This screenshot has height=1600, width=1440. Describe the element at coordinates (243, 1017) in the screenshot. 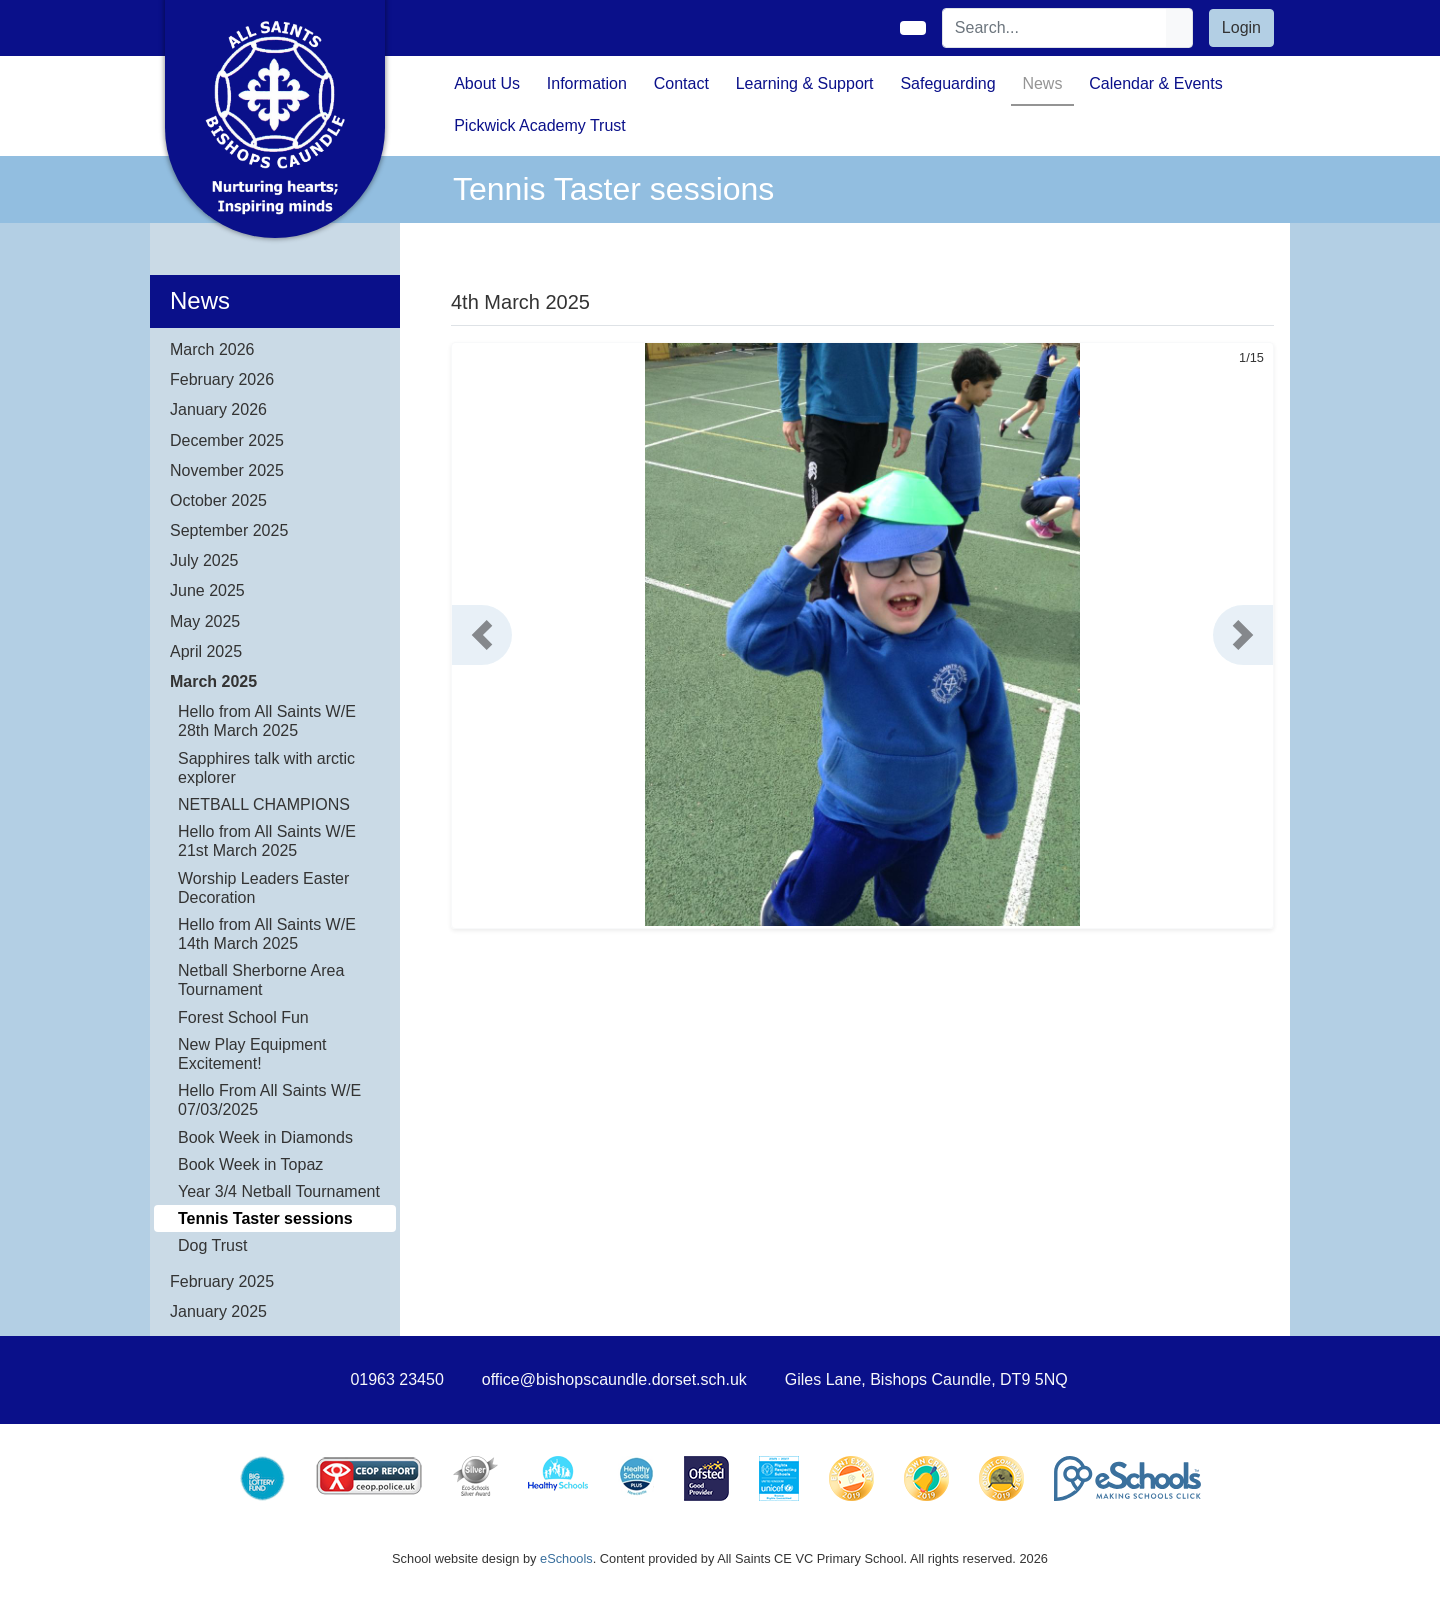

I see `Forest School Fun` at that location.